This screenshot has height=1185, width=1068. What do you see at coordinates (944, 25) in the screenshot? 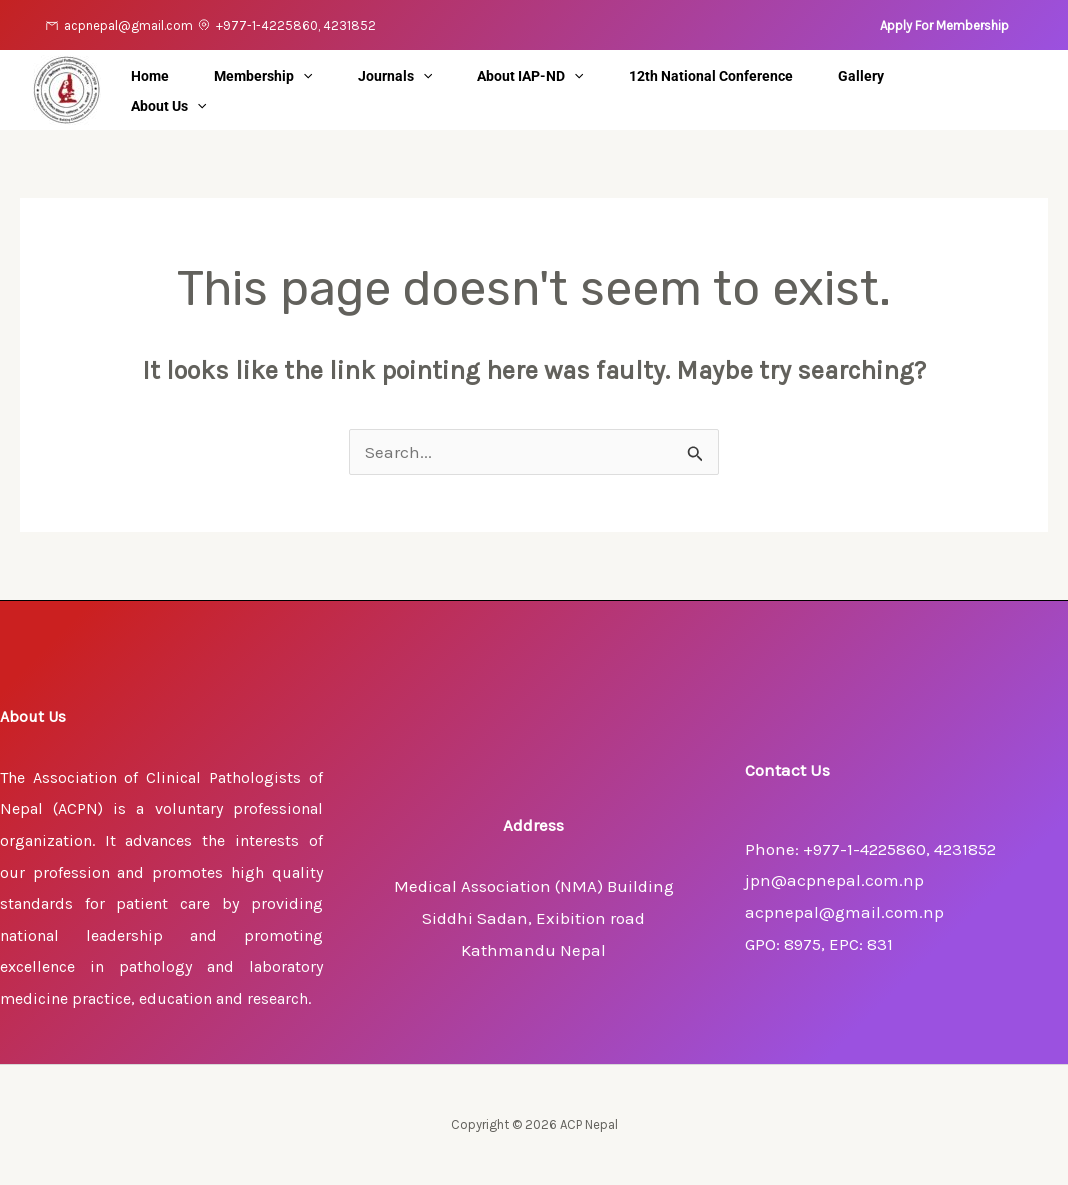
I see `[button]` at bounding box center [944, 25].